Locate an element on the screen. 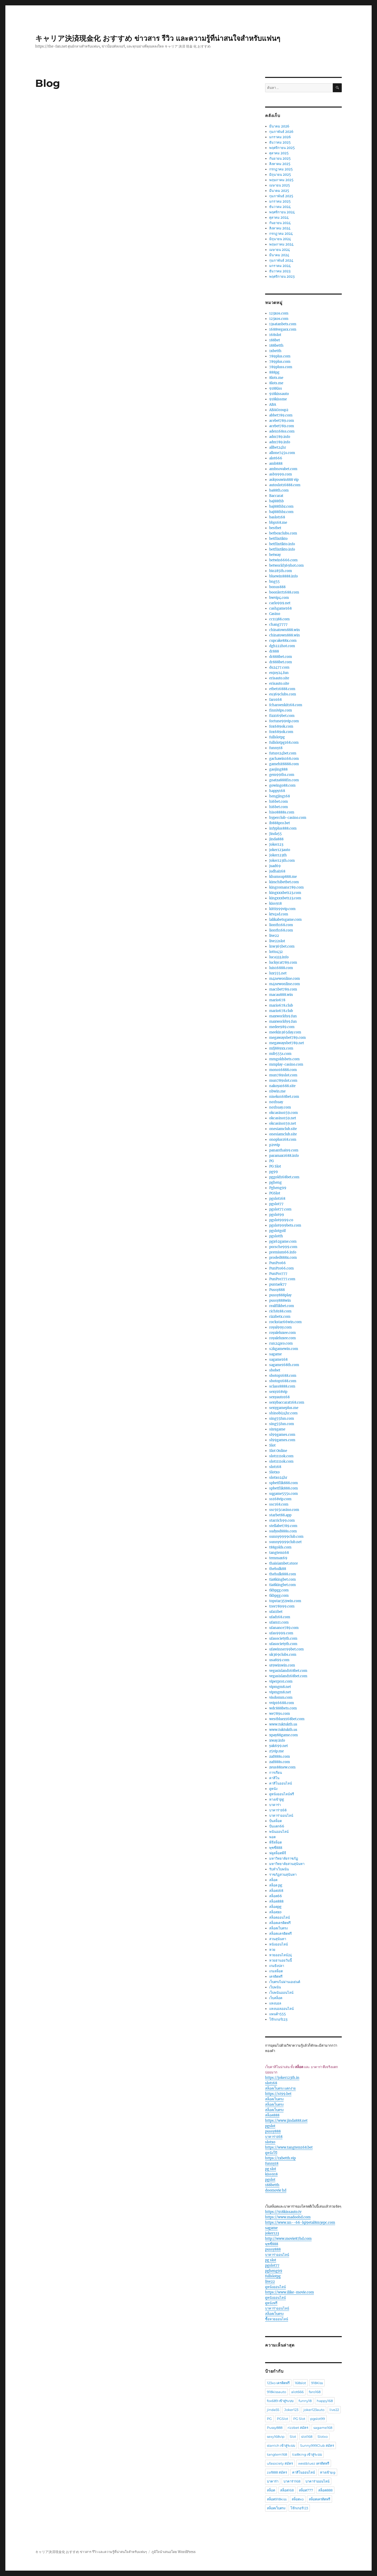 This screenshot has height=2576, width=377. mario678 is located at coordinates (277, 1000).